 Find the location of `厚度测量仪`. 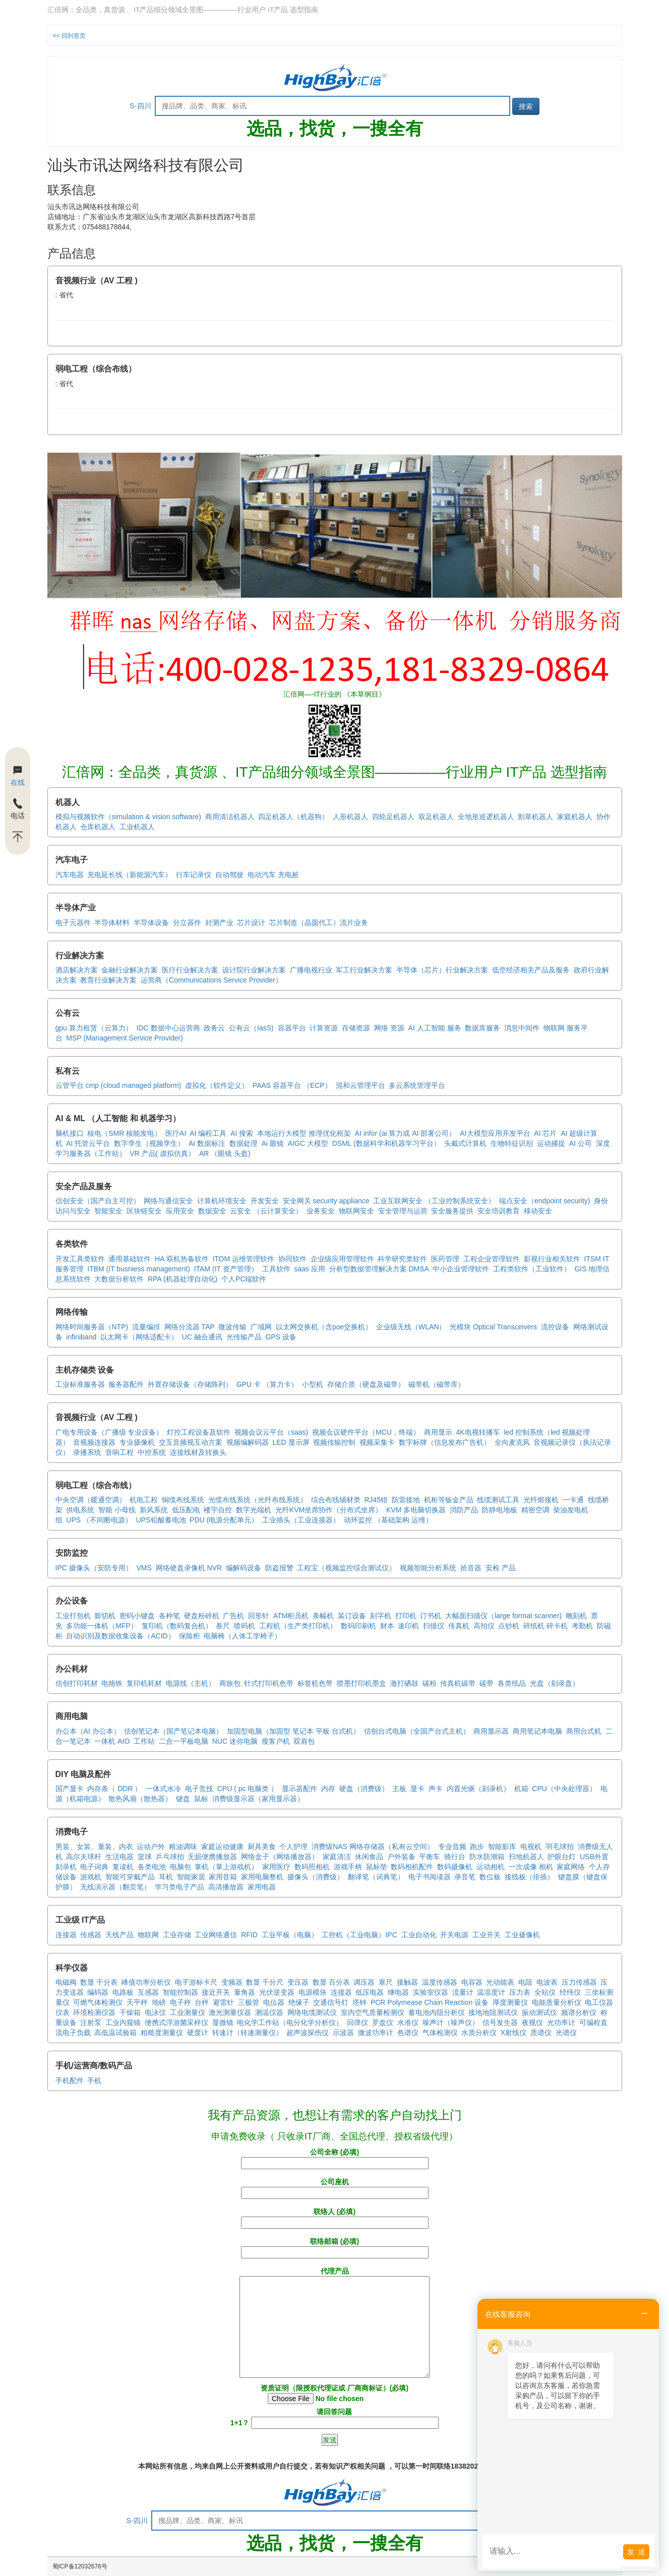

厚度测量仪 is located at coordinates (510, 2002).